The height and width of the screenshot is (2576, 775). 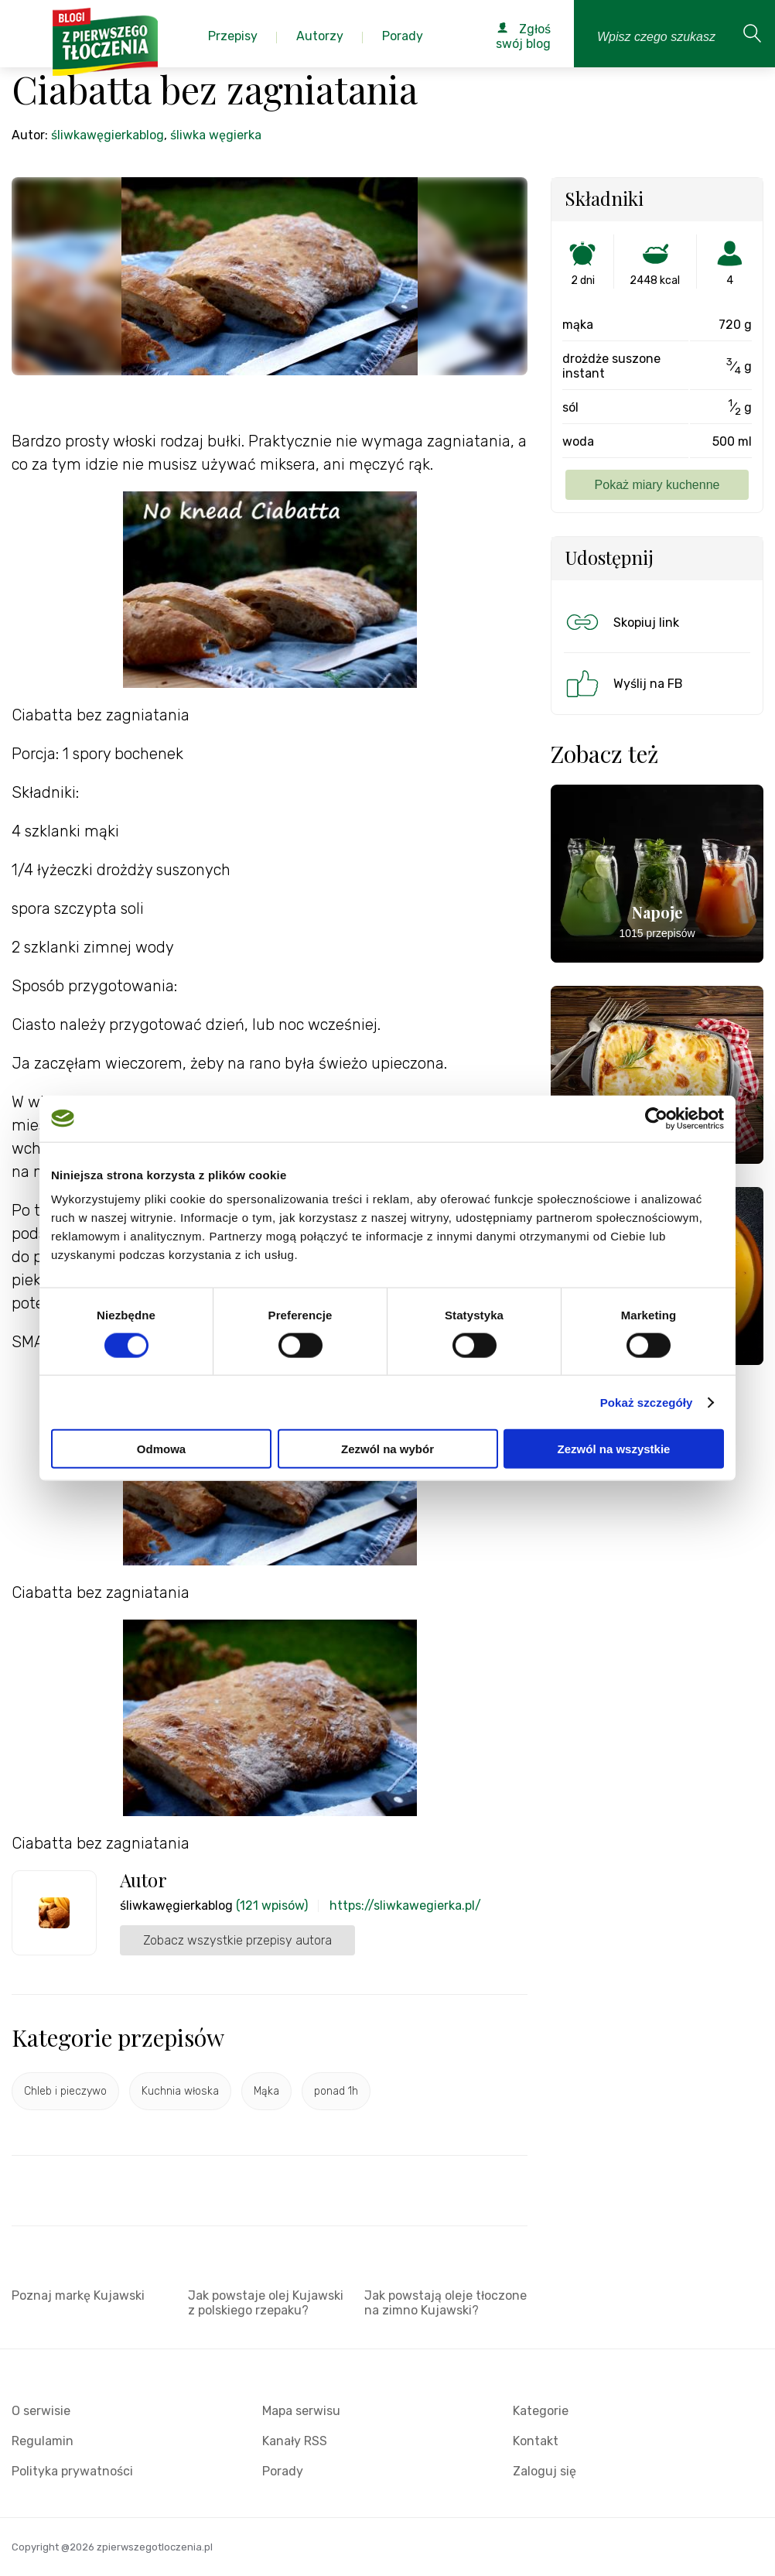 I want to click on Mapa serwisu, so click(x=301, y=2410).